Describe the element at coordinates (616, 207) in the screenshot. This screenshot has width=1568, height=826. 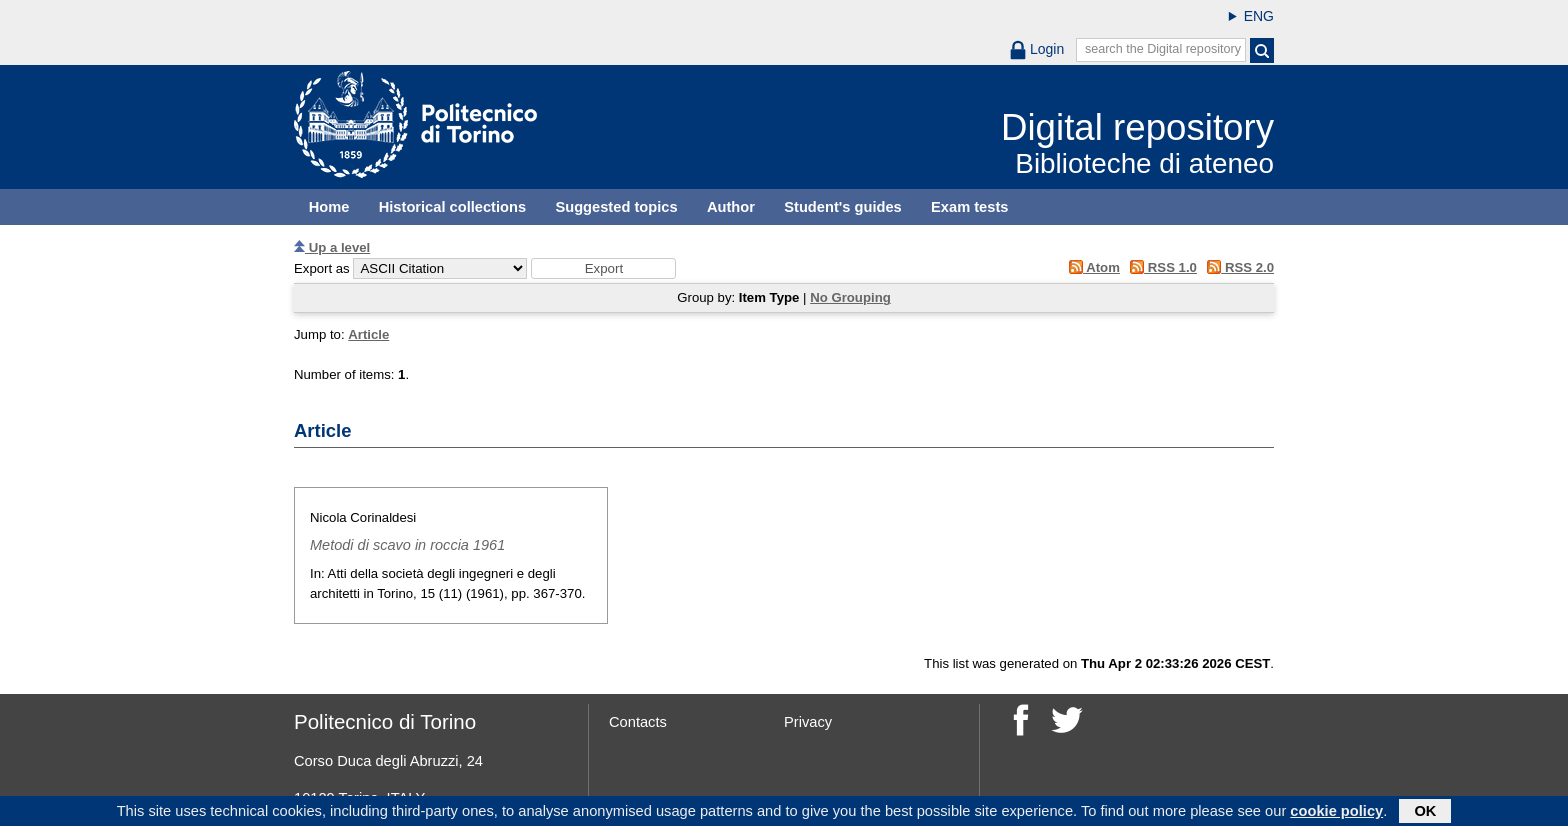
I see `Suggested topics` at that location.